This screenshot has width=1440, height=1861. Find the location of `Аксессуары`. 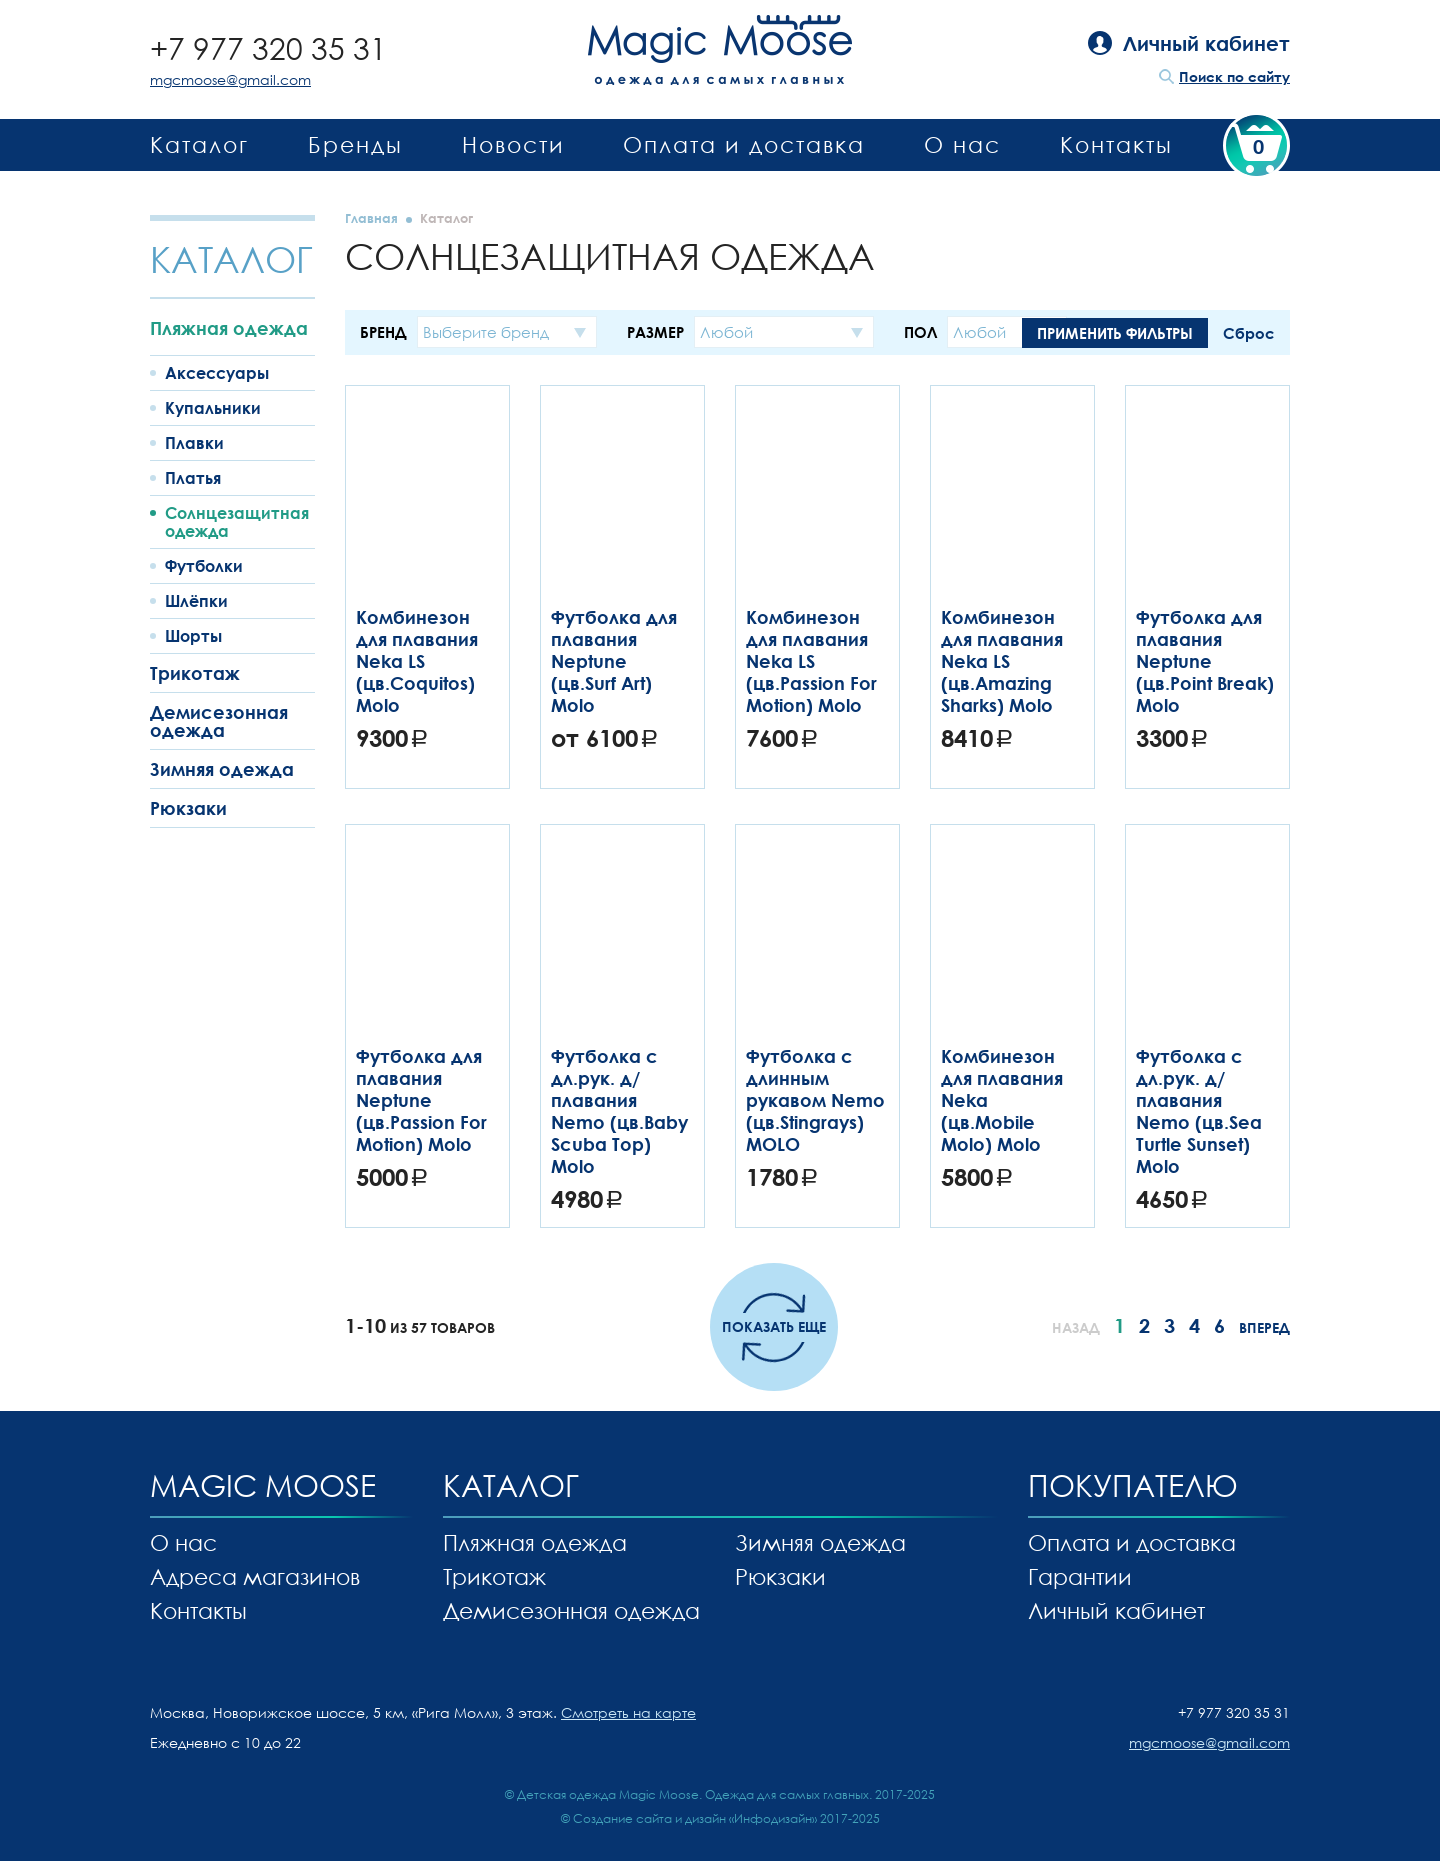

Аксессуары is located at coordinates (217, 373).